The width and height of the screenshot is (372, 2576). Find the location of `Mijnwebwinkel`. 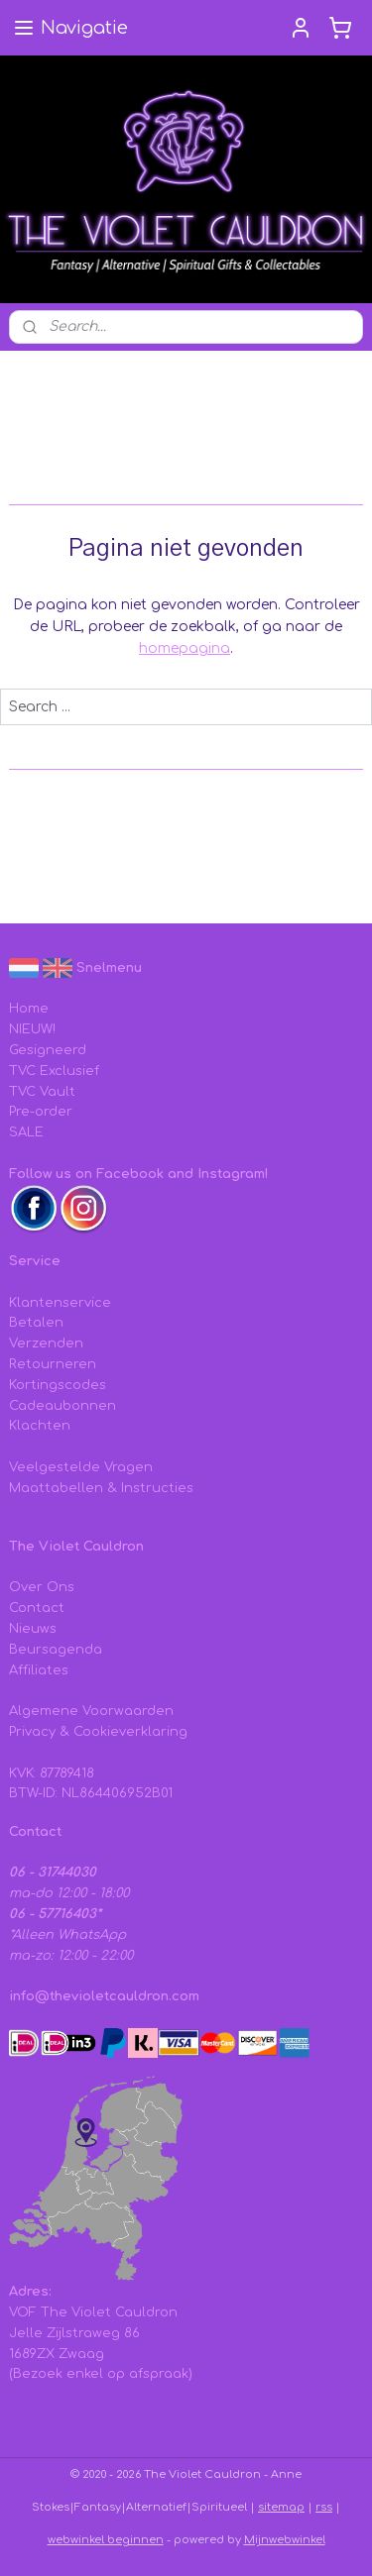

Mijnwebwinkel is located at coordinates (284, 2539).